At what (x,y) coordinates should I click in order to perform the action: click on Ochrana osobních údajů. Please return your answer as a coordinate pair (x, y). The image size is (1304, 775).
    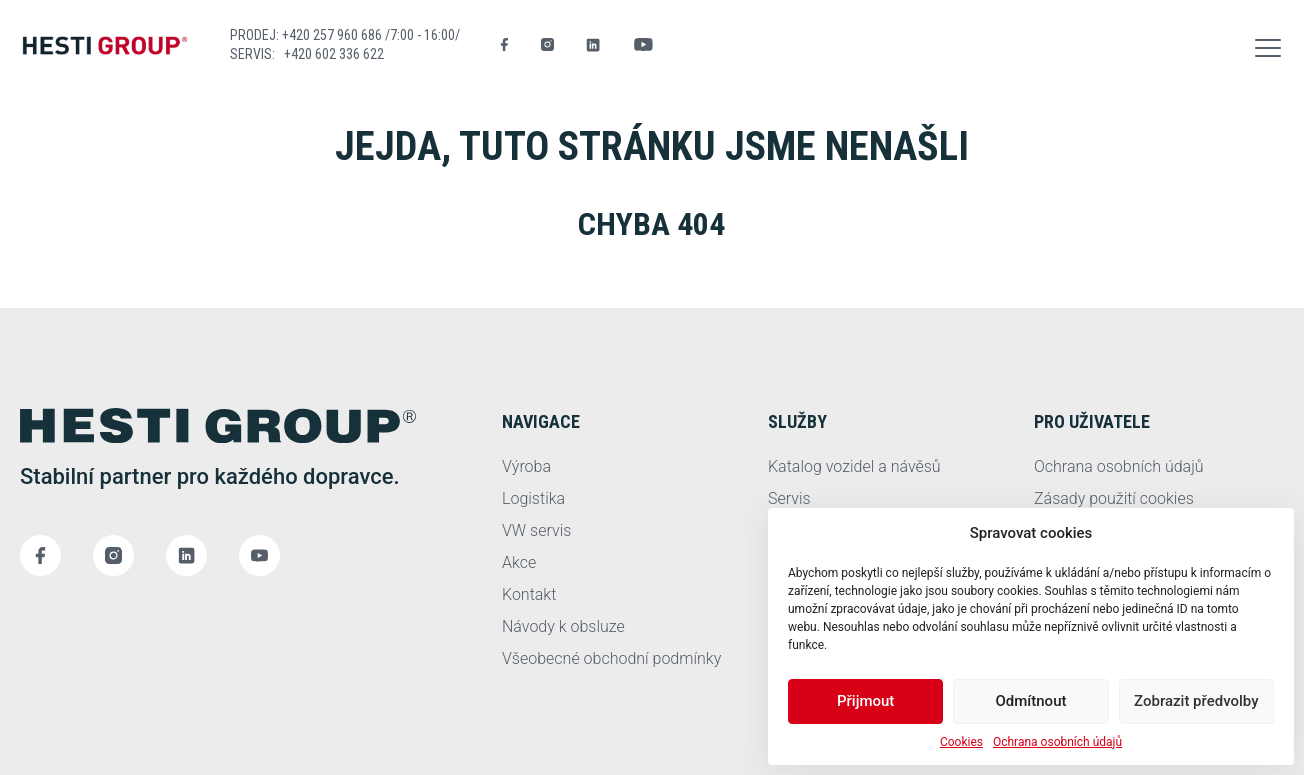
    Looking at the image, I should click on (1057, 742).